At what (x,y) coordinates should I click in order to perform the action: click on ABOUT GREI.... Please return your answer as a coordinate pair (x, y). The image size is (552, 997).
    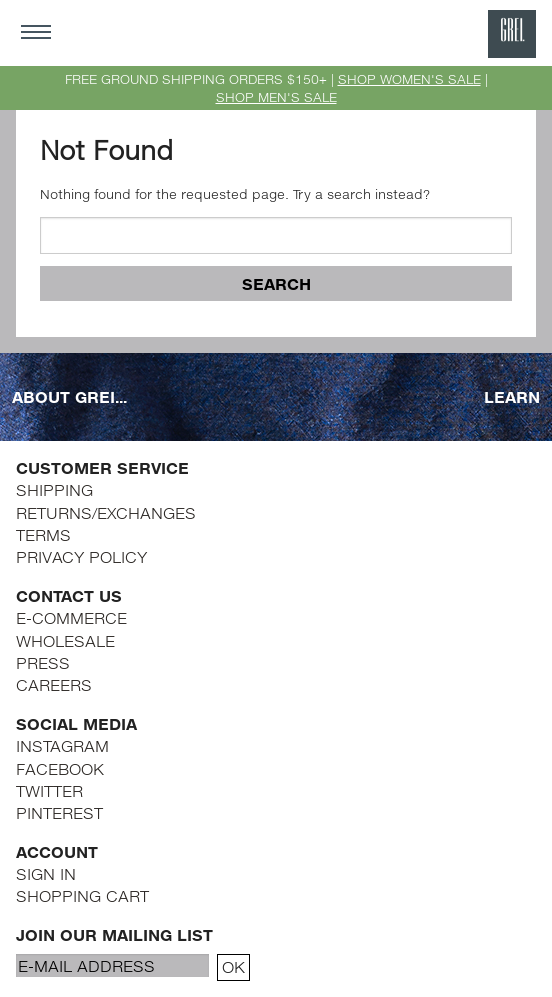
    Looking at the image, I should click on (69, 396).